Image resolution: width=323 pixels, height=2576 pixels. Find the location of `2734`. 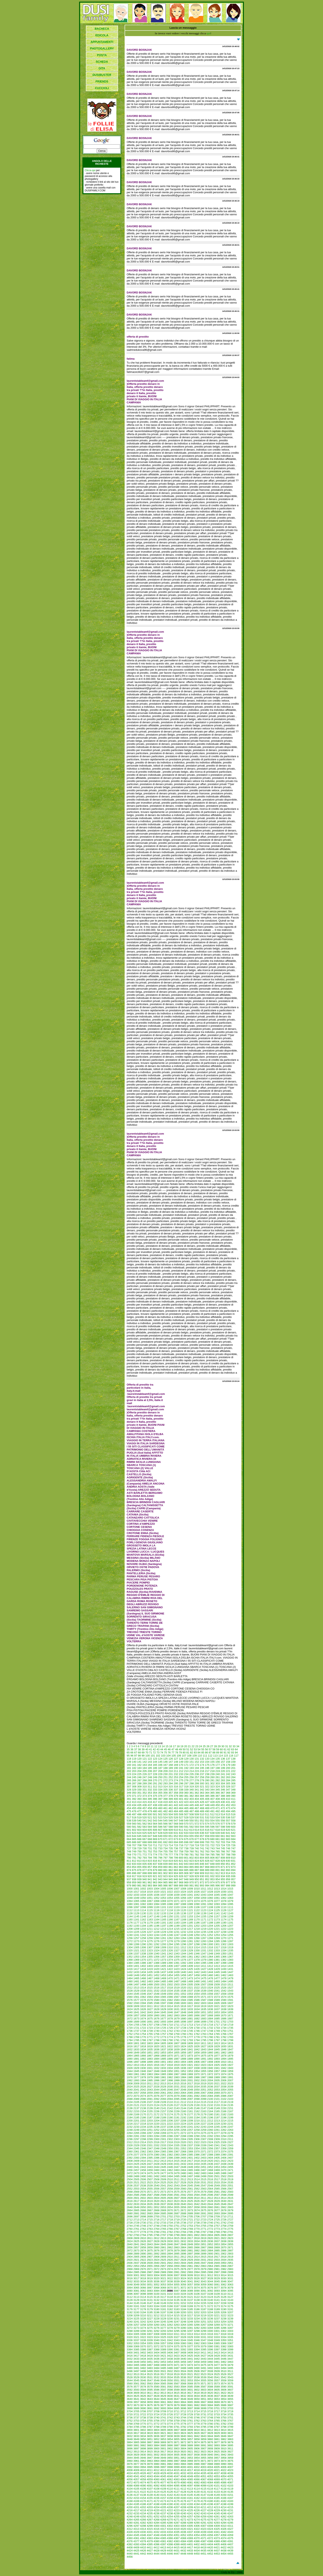

2734 is located at coordinates (170, 2222).